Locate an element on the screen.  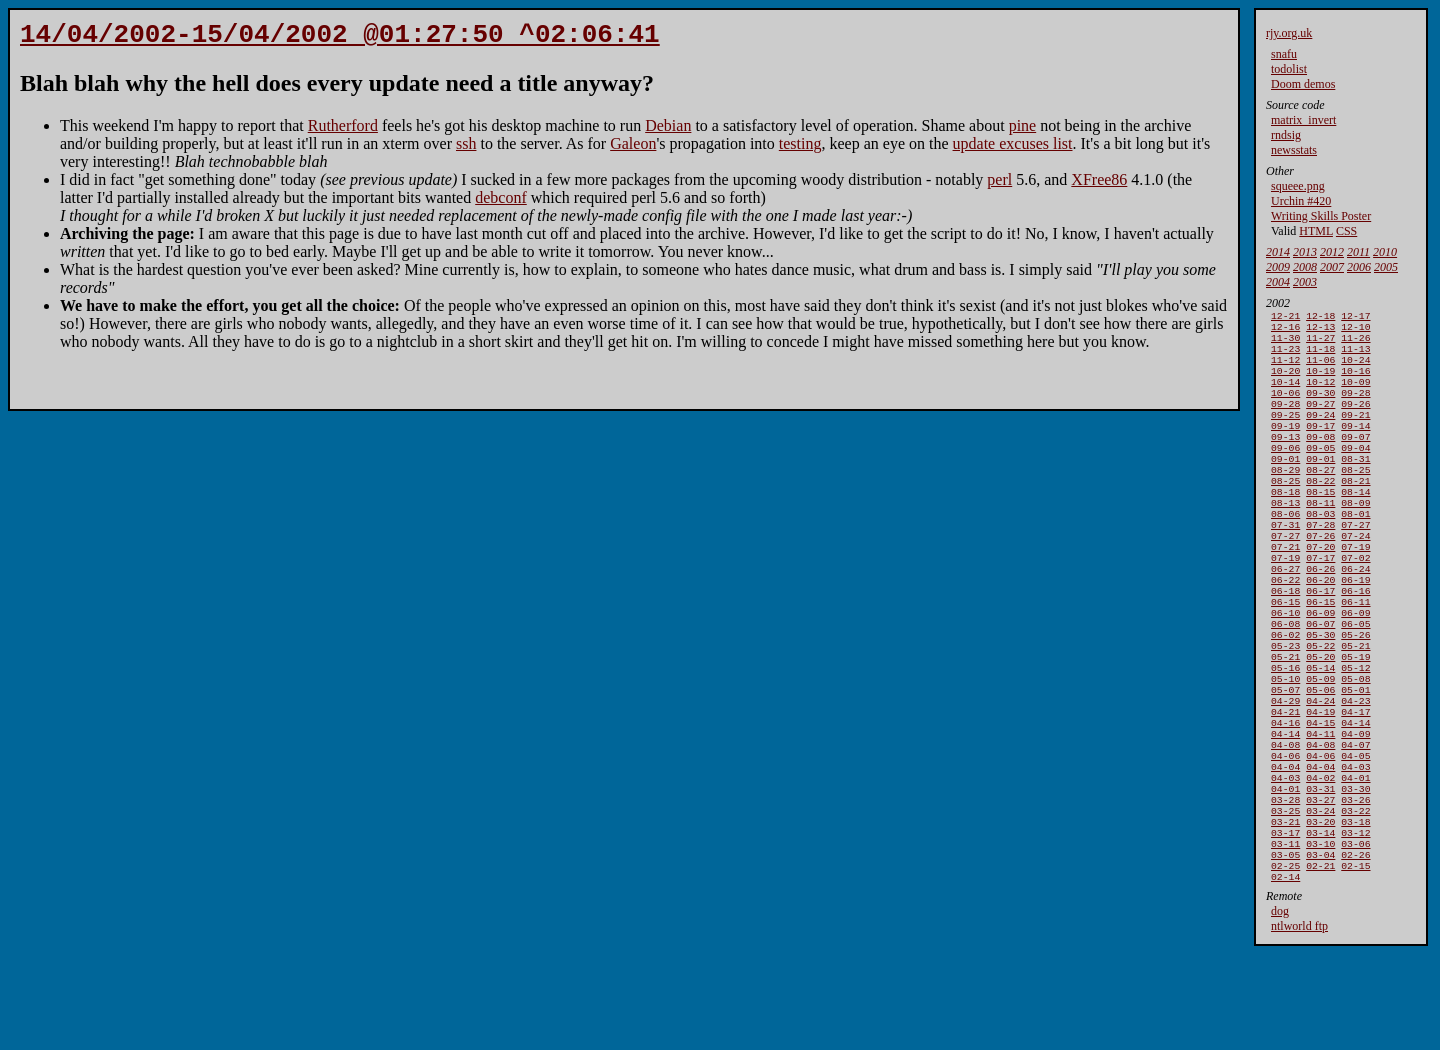
05-23 is located at coordinates (1285, 707).